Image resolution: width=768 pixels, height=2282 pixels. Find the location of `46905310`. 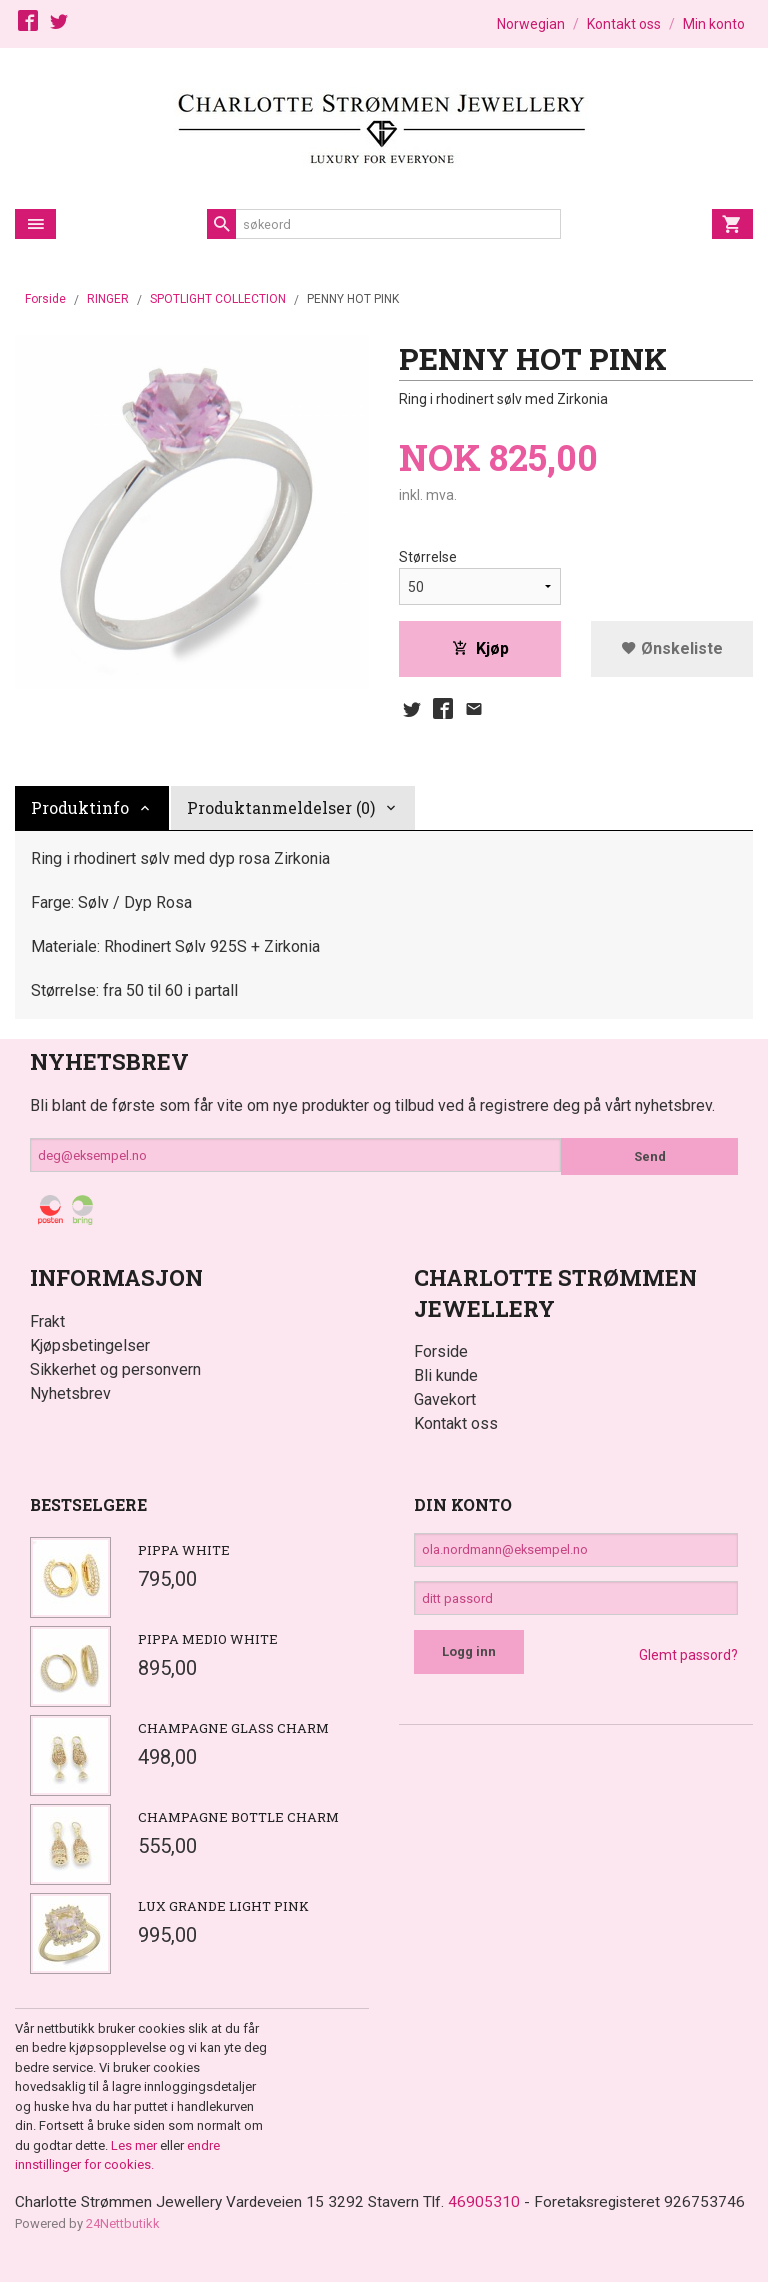

46905310 is located at coordinates (495, 2206).